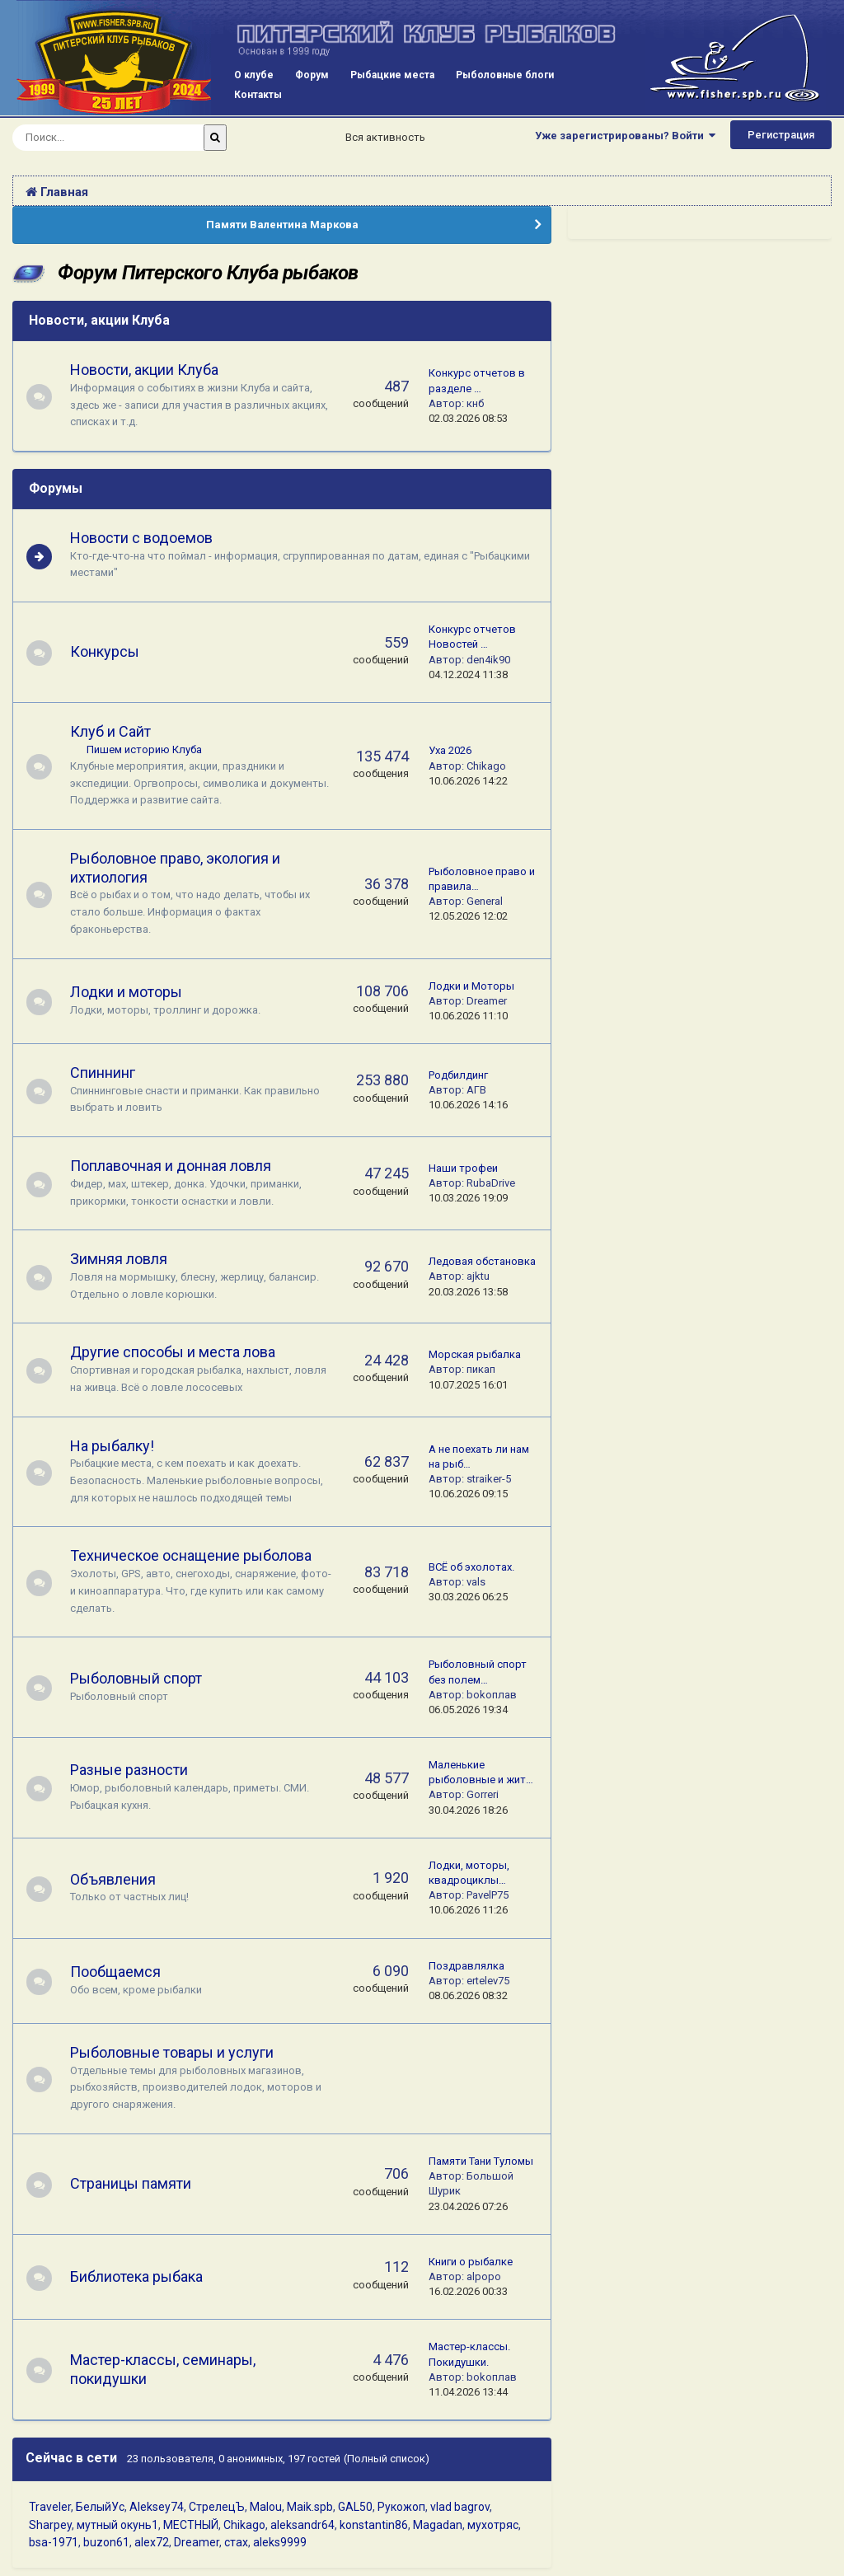 This screenshot has width=844, height=2576. What do you see at coordinates (468, 1910) in the screenshot?
I see `10.06.2026 11:26` at bounding box center [468, 1910].